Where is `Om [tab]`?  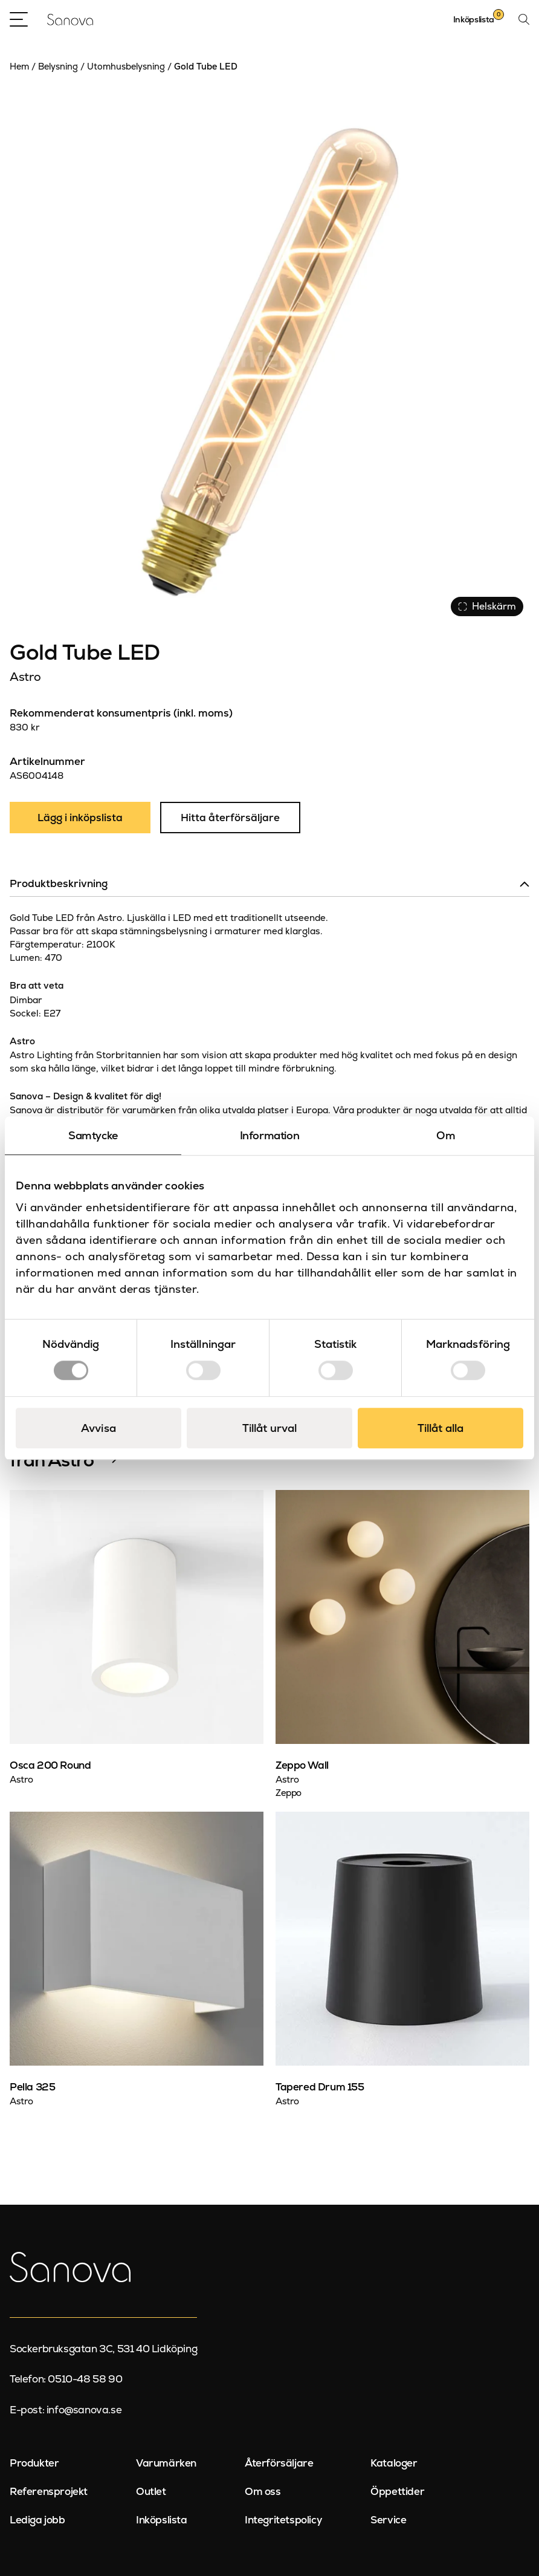 Om [tab] is located at coordinates (445, 1135).